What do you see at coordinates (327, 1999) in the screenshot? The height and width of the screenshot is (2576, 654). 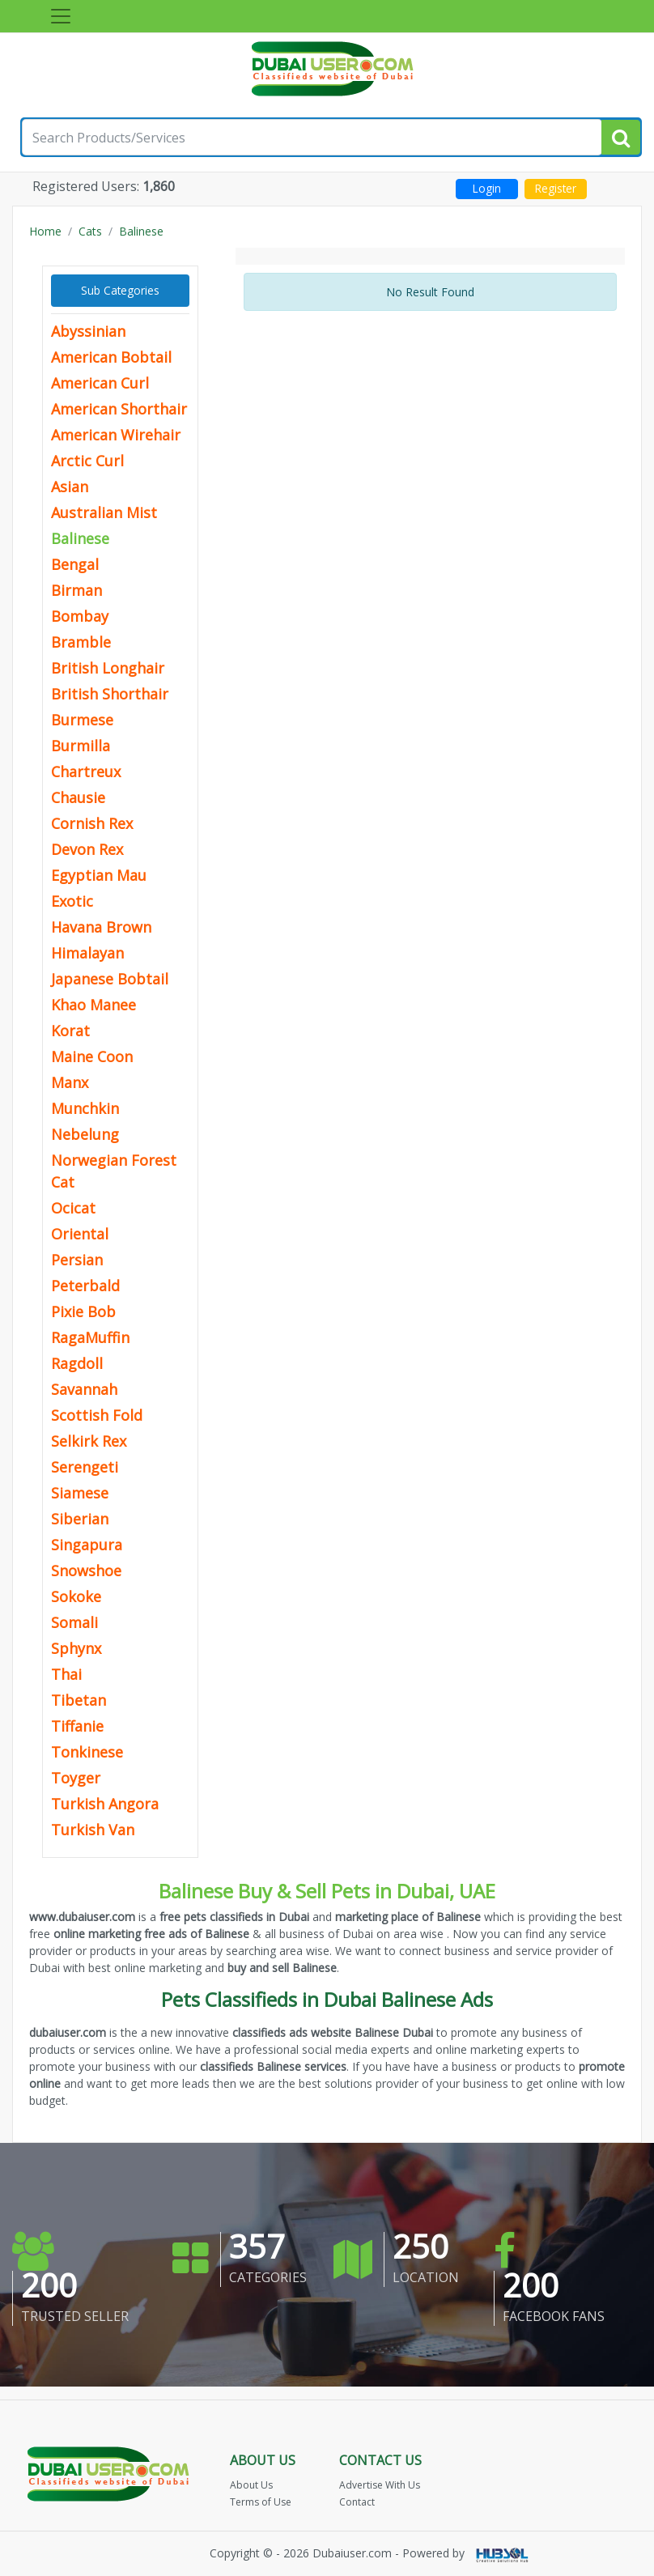 I see `Pets Classifieds in Dubai Balinese Ads` at bounding box center [327, 1999].